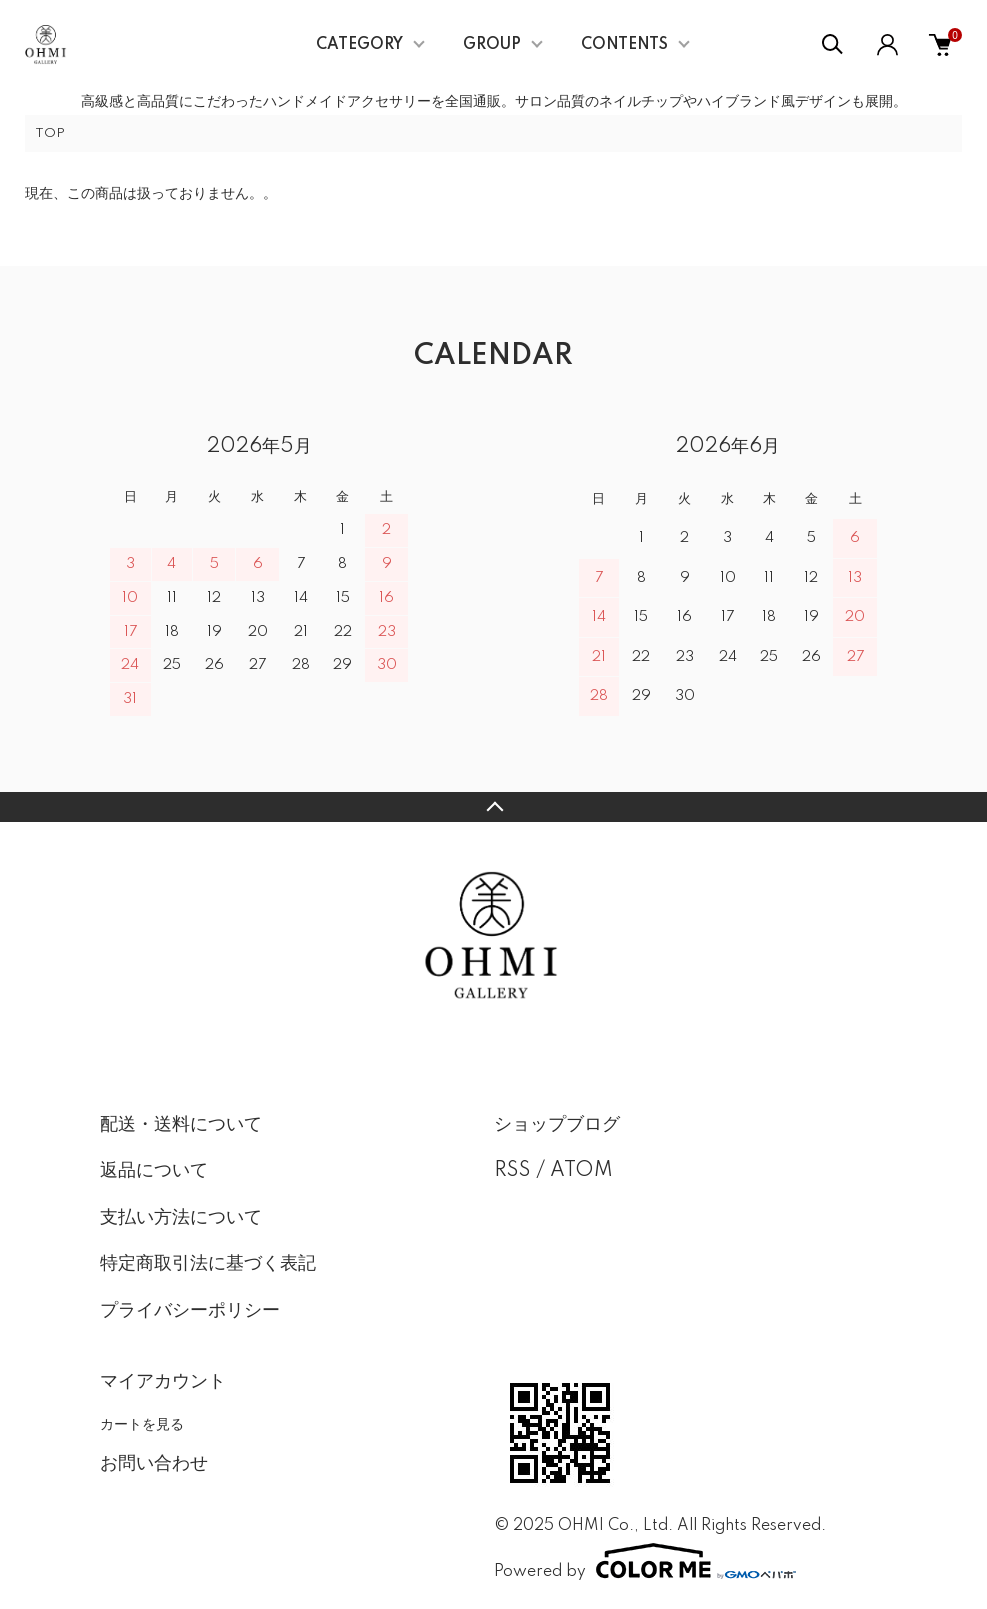 This screenshot has height=1609, width=987. What do you see at coordinates (142, 1424) in the screenshot?
I see `カートを見る` at bounding box center [142, 1424].